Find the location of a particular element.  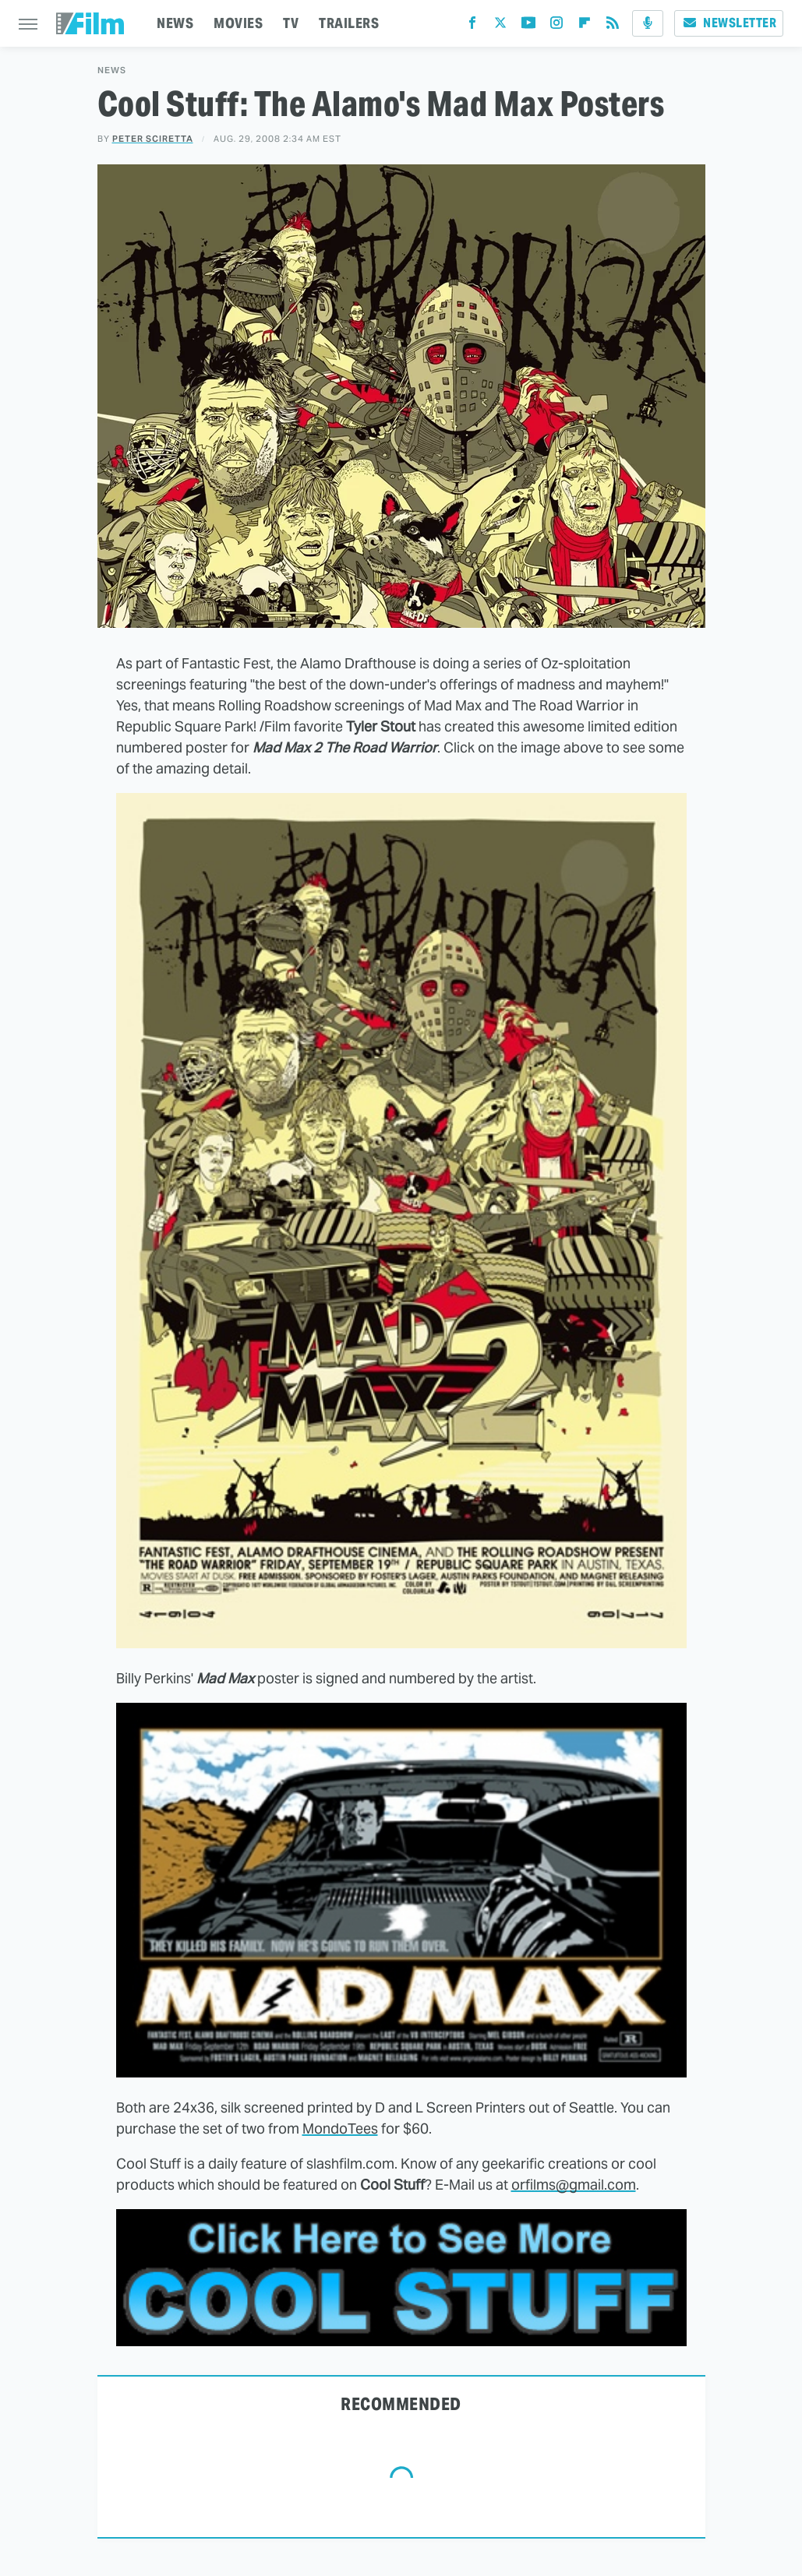

[RSS] is located at coordinates (612, 26).